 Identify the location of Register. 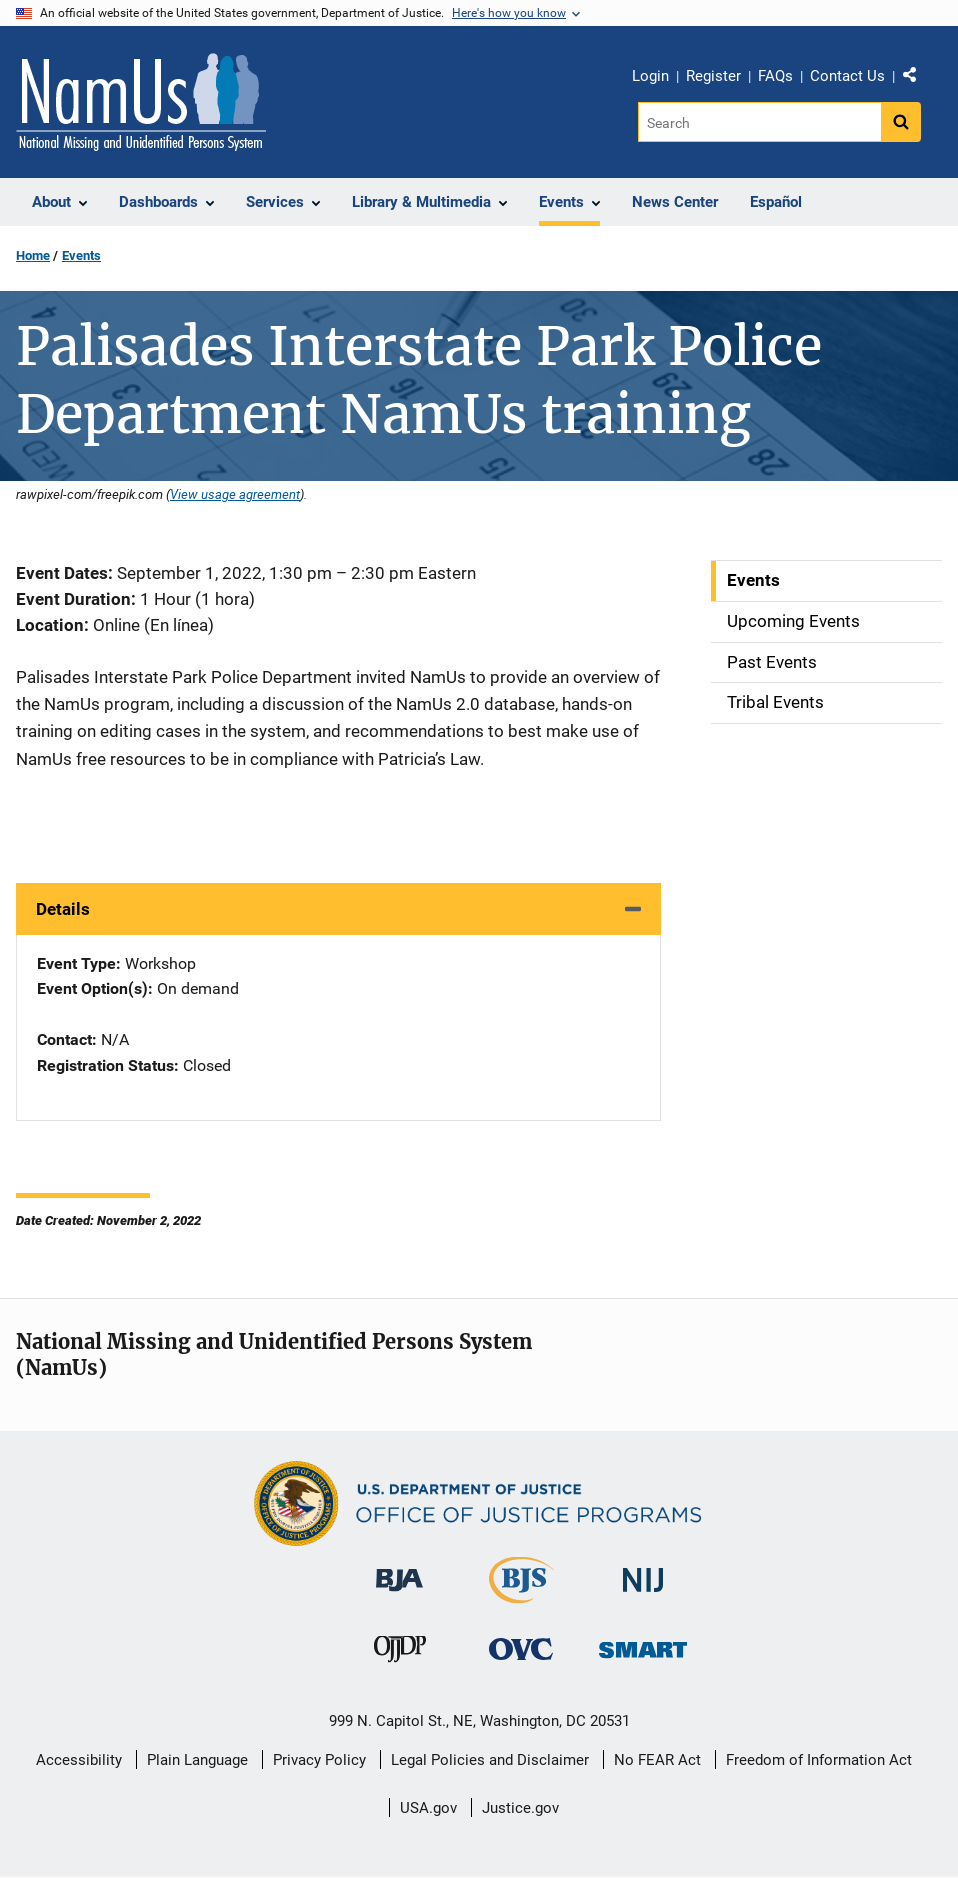
(713, 76).